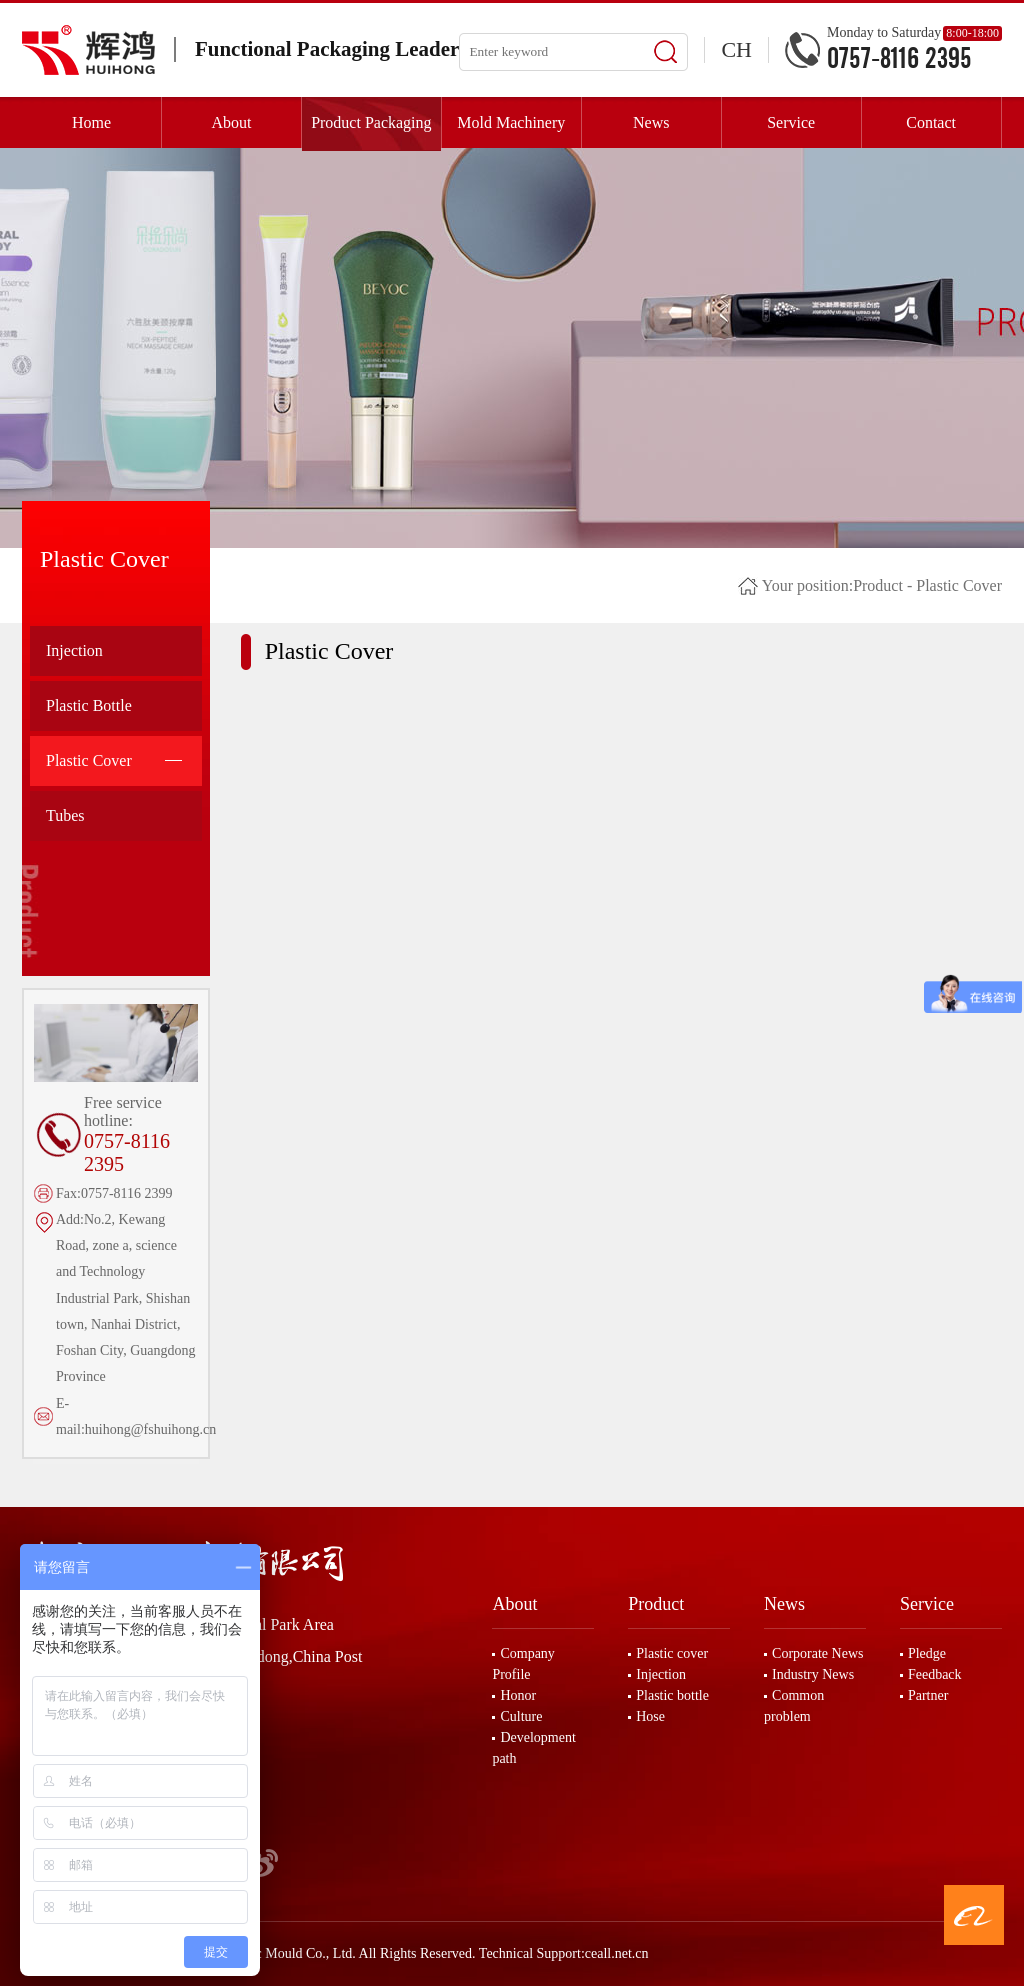 The image size is (1024, 1986). Describe the element at coordinates (65, 815) in the screenshot. I see `Tubes` at that location.